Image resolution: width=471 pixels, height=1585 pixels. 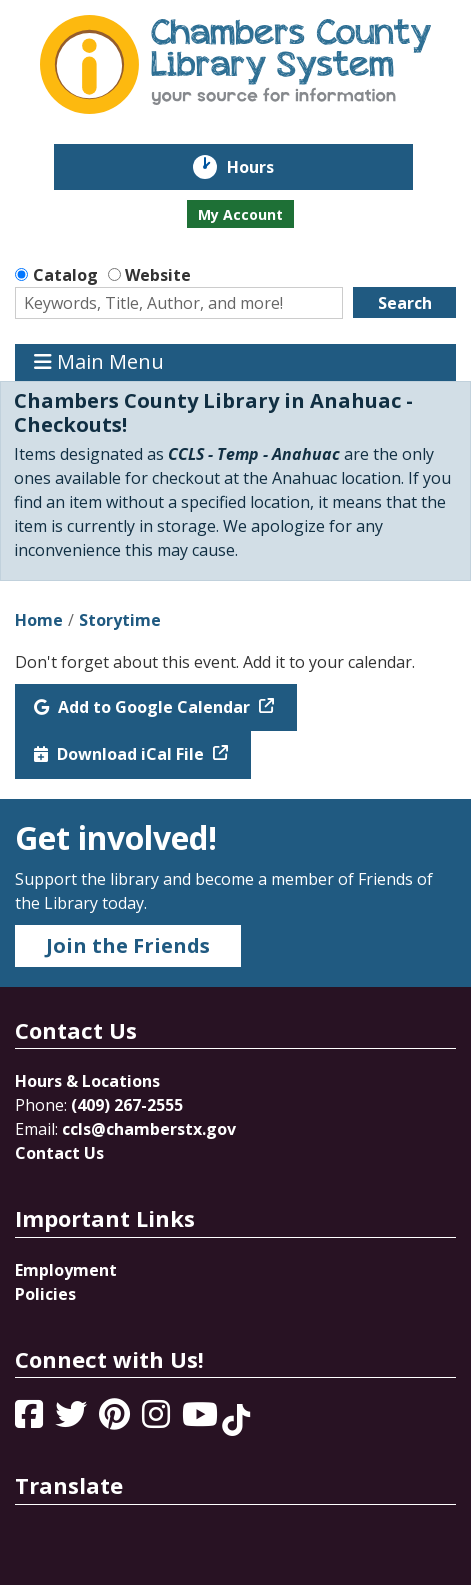 What do you see at coordinates (128, 945) in the screenshot?
I see `Join the Friends` at bounding box center [128, 945].